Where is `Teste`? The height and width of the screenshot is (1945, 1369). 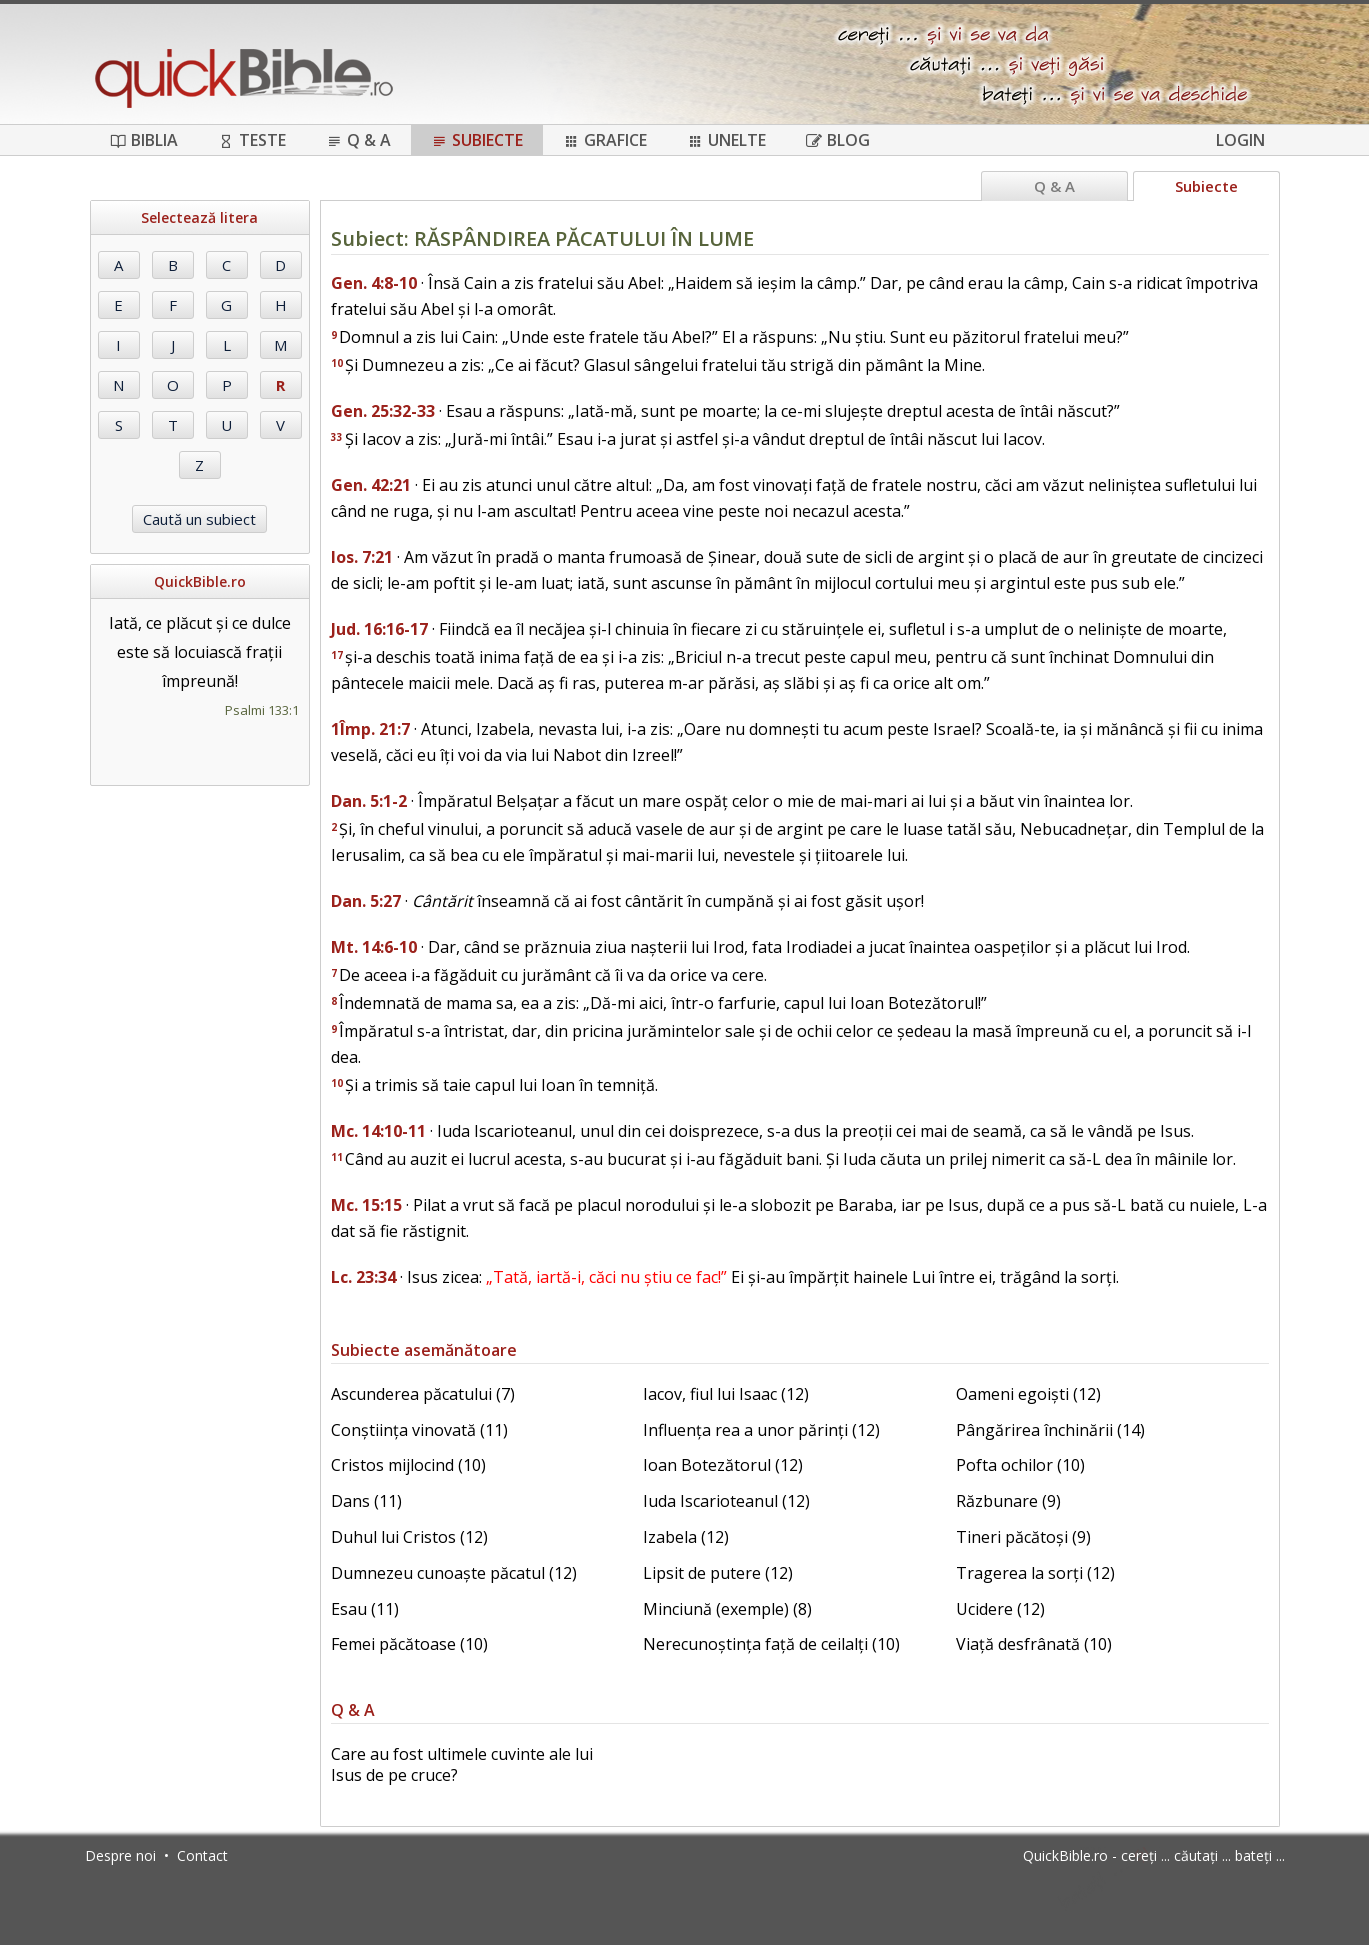 Teste is located at coordinates (252, 140).